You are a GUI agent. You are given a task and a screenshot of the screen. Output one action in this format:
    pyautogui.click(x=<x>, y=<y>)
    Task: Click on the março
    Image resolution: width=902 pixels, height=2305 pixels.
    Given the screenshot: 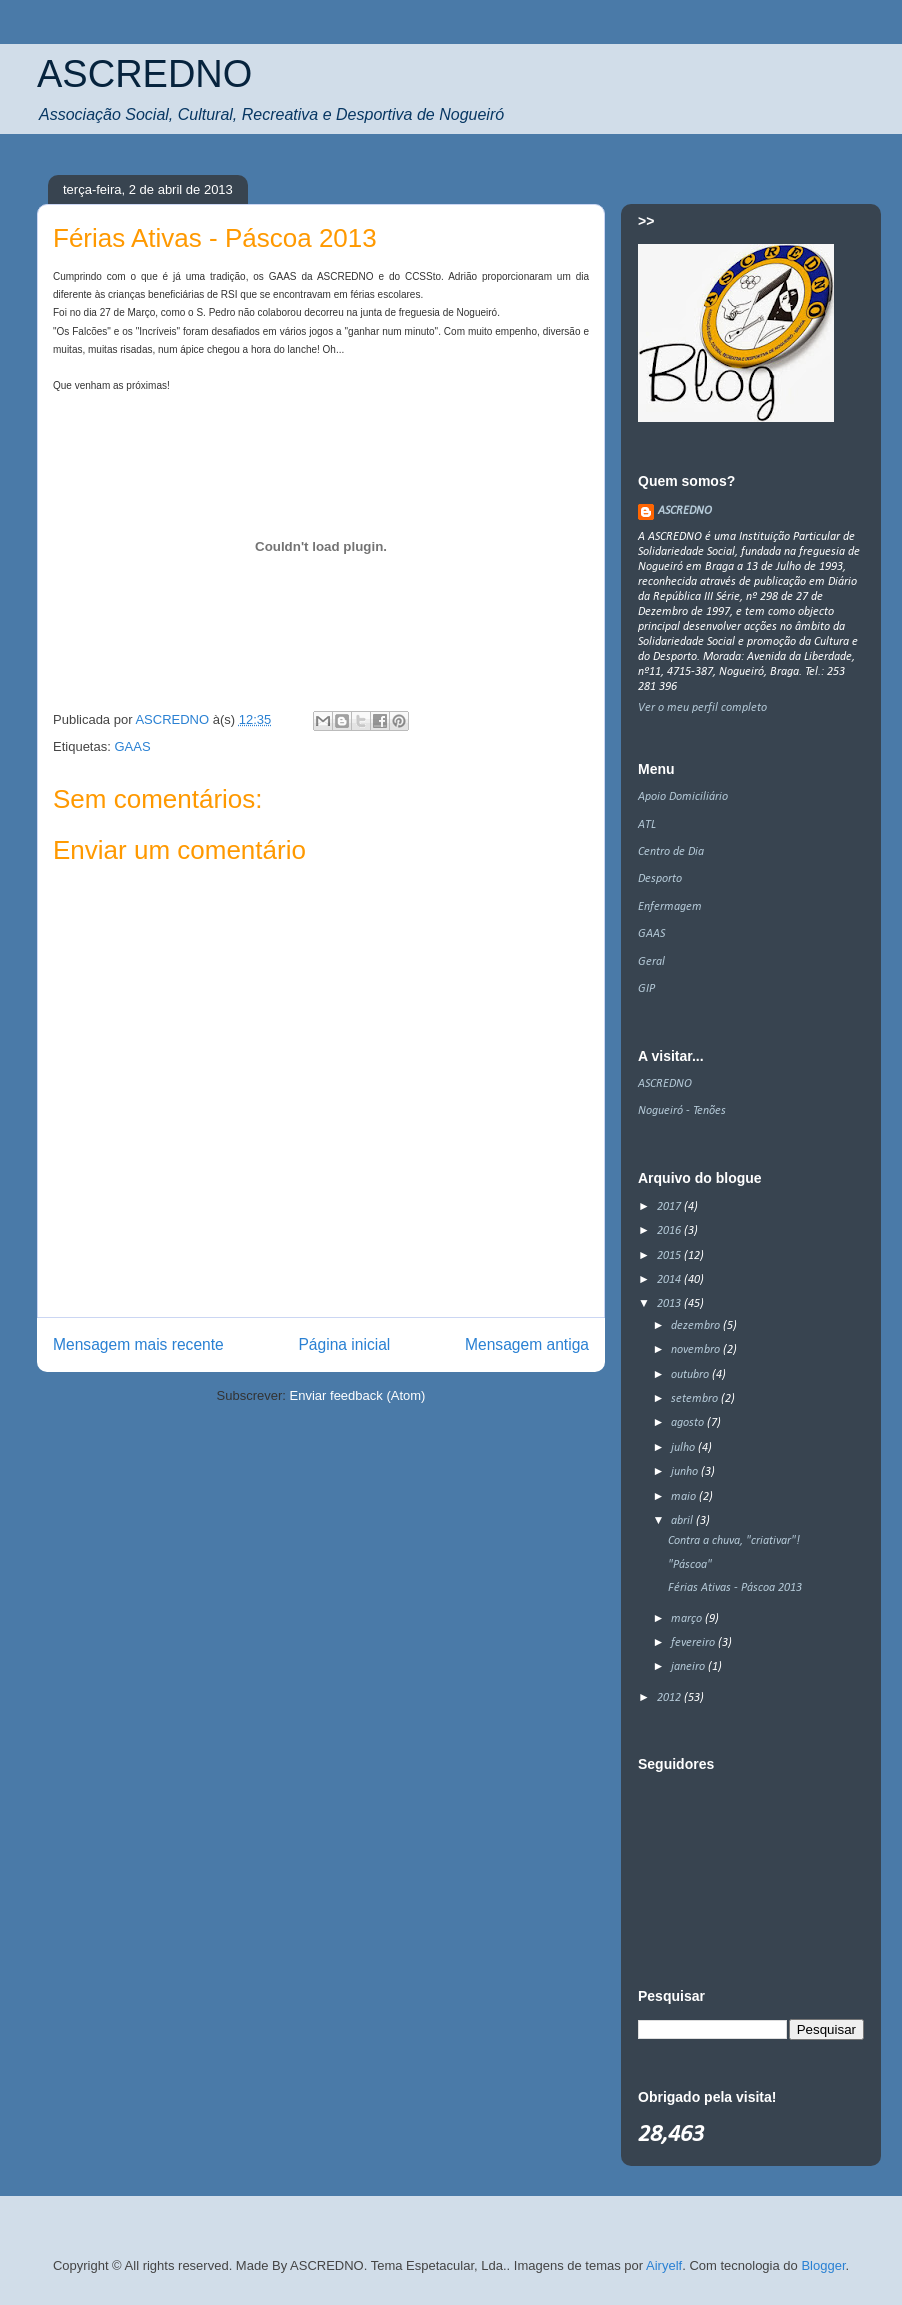 What is the action you would take?
    pyautogui.click(x=688, y=1619)
    